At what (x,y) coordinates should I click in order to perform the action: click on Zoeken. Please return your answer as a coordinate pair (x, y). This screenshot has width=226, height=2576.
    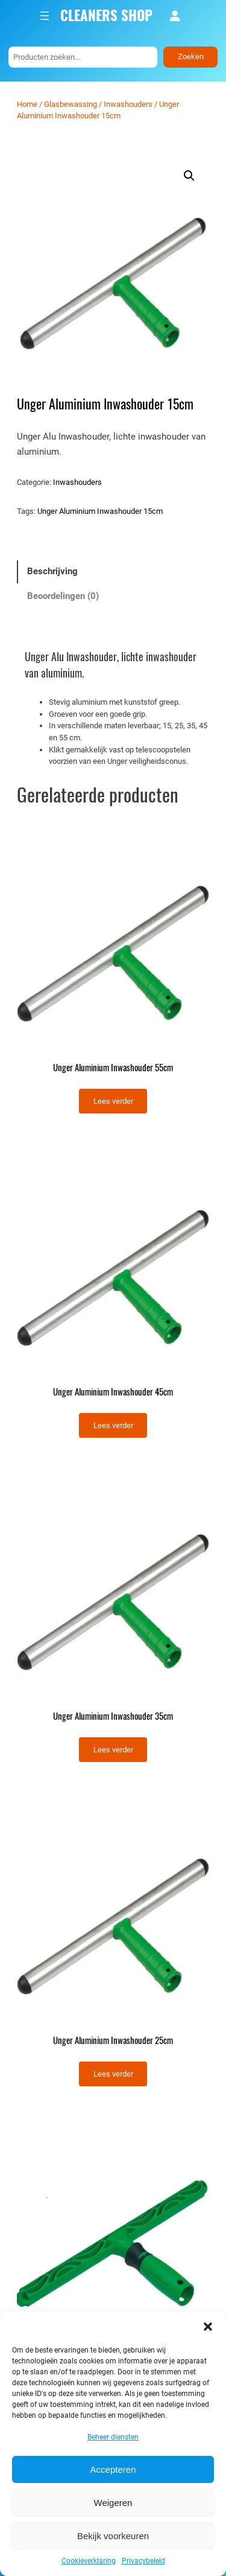
    Looking at the image, I should click on (191, 56).